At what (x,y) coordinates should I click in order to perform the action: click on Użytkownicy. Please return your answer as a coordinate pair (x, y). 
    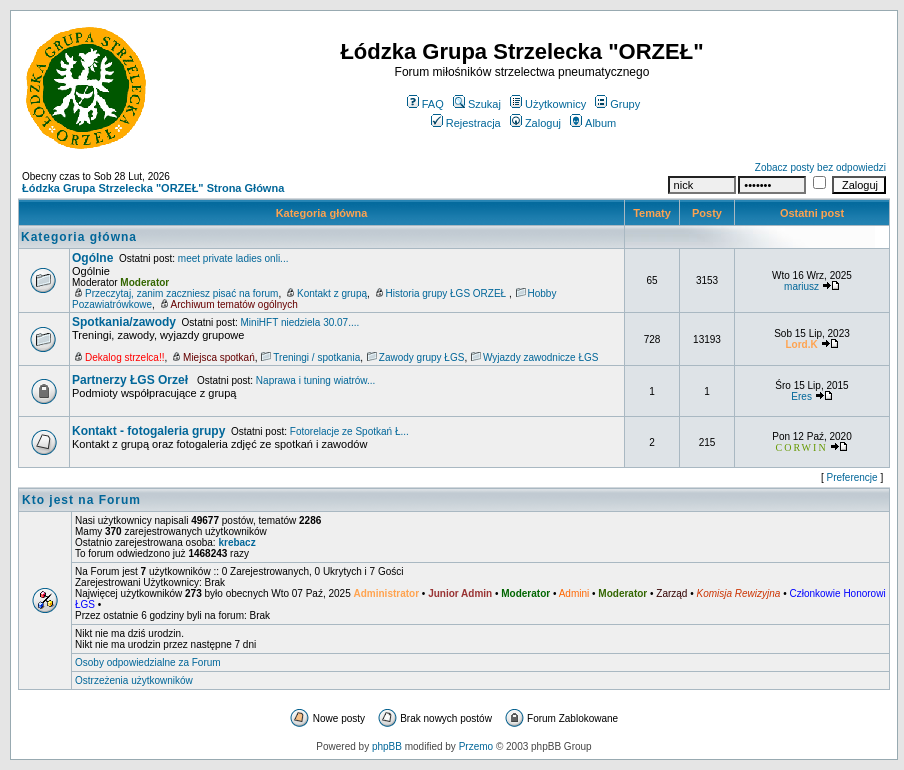
    Looking at the image, I should click on (548, 104).